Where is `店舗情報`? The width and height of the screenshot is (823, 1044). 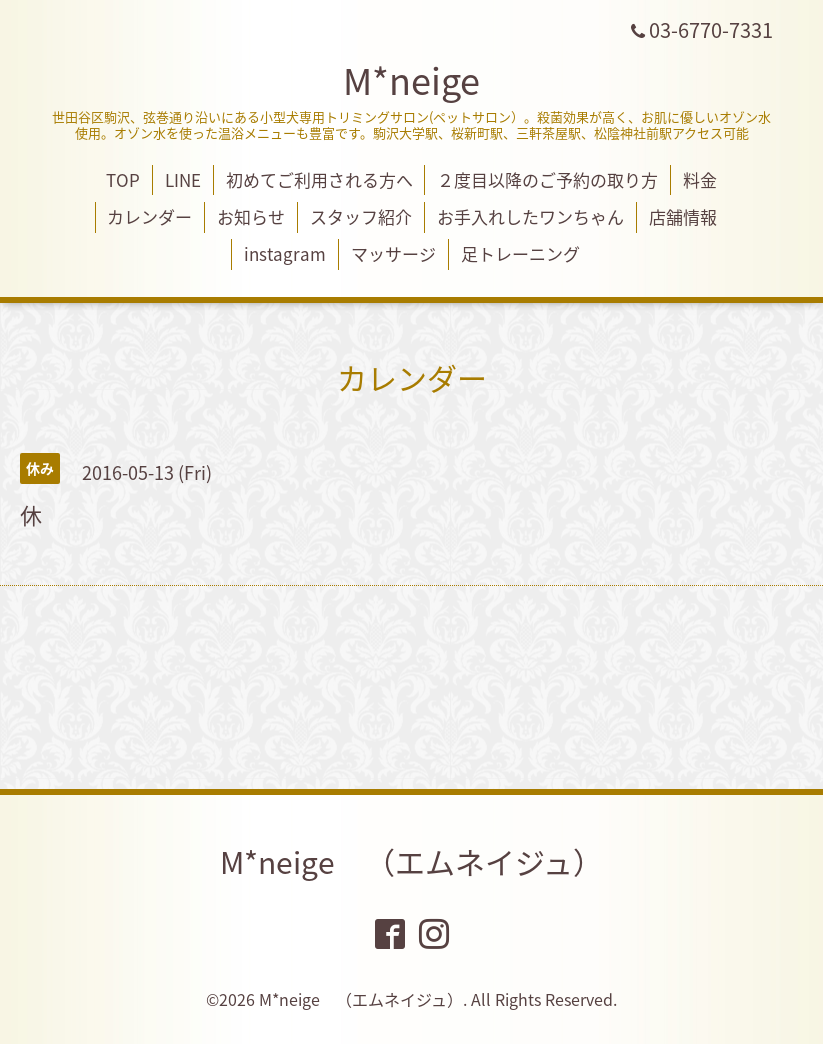 店舗情報 is located at coordinates (683, 216).